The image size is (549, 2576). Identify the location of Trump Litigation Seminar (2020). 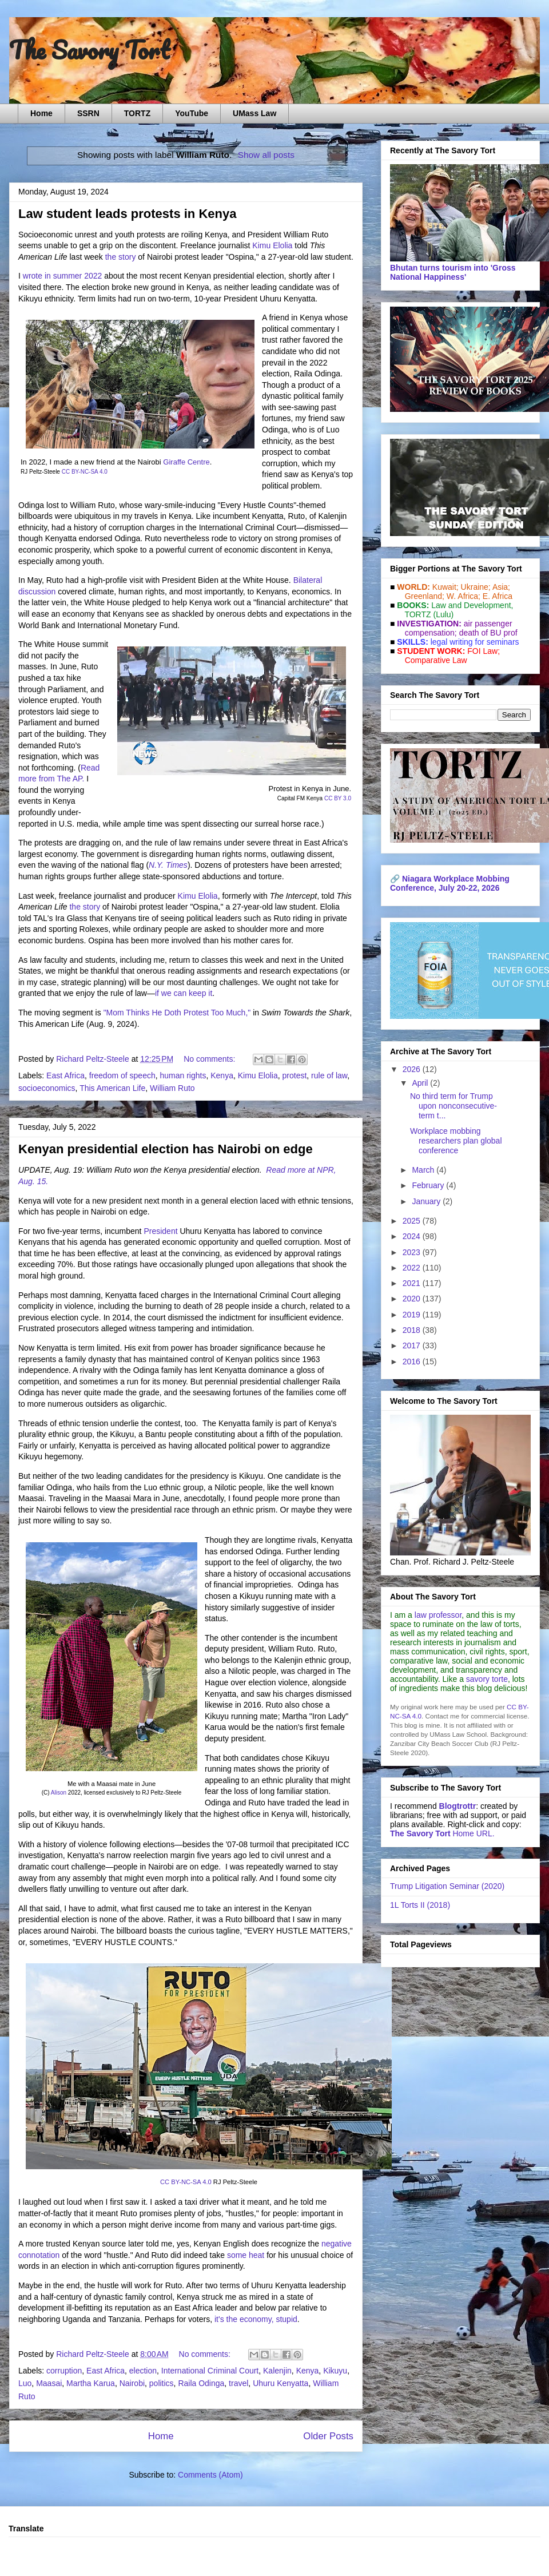
(447, 1886).